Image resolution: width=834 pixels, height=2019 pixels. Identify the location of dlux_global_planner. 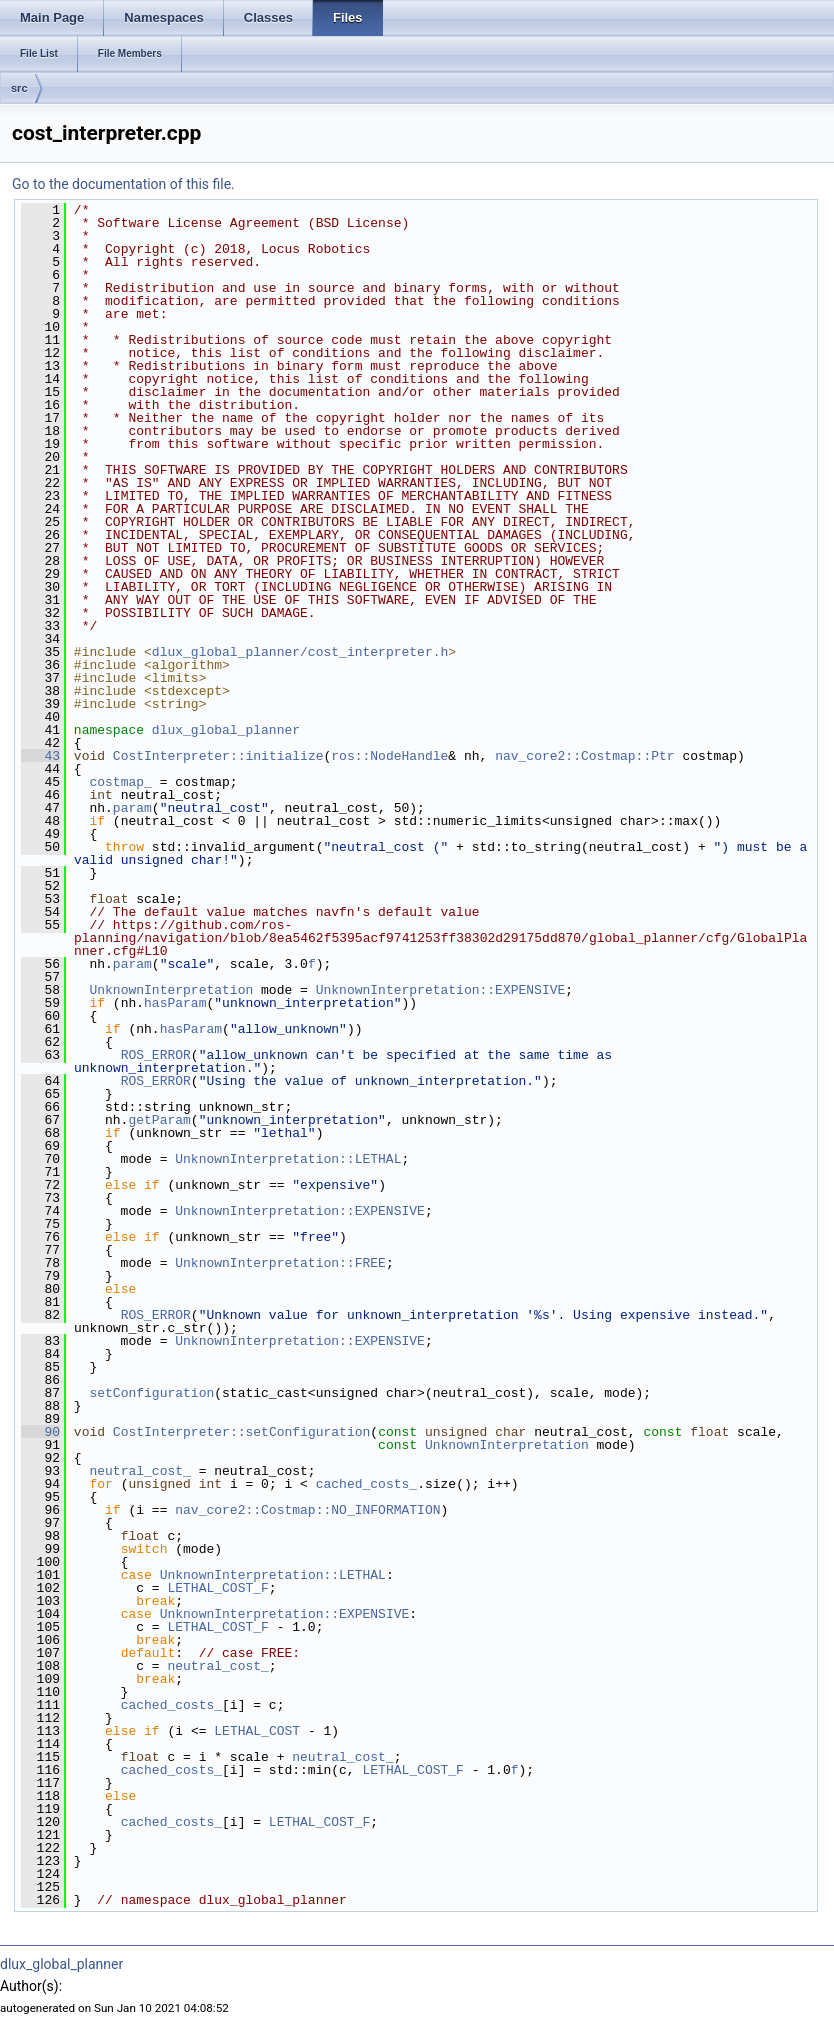
(226, 730).